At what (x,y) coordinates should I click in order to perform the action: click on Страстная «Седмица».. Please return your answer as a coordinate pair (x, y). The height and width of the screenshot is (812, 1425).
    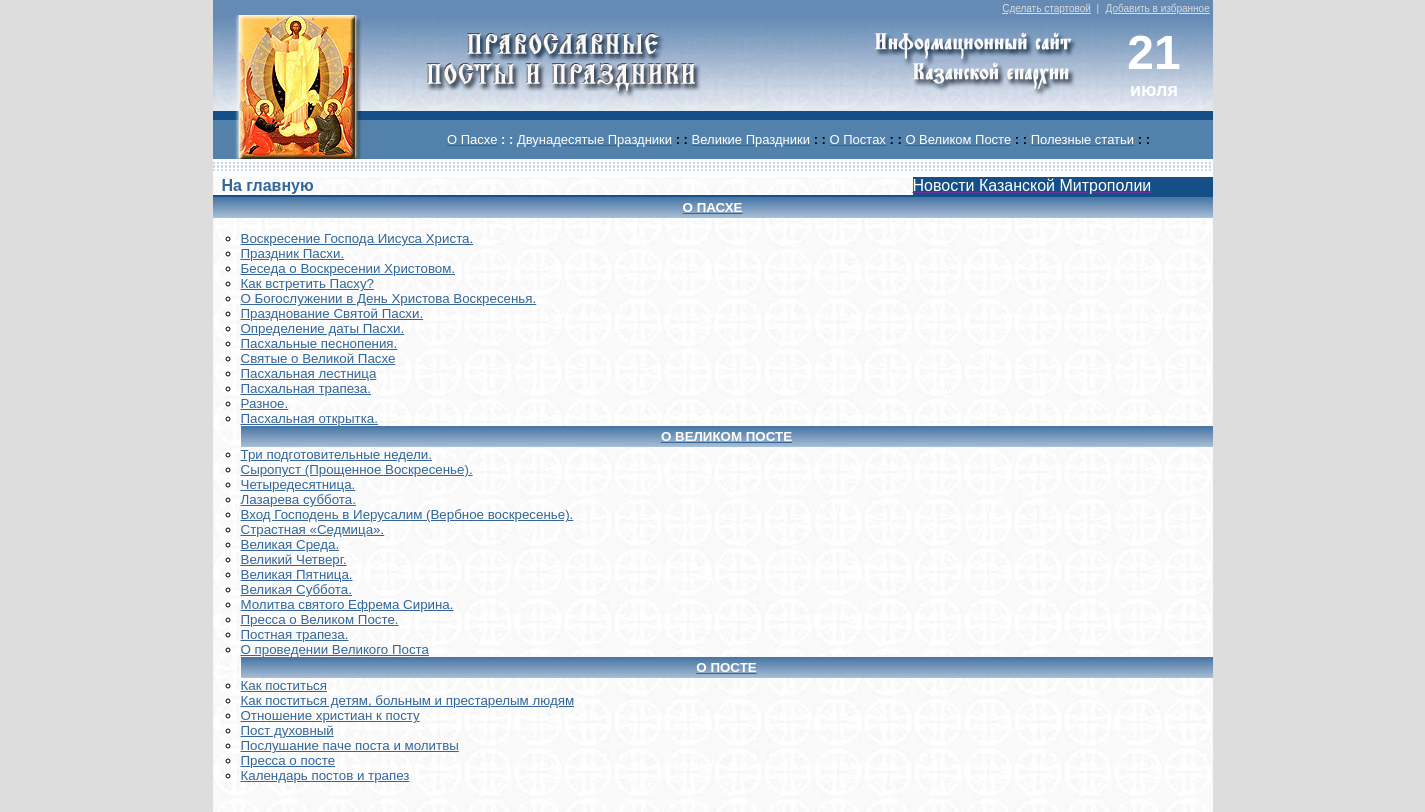
    Looking at the image, I should click on (313, 529).